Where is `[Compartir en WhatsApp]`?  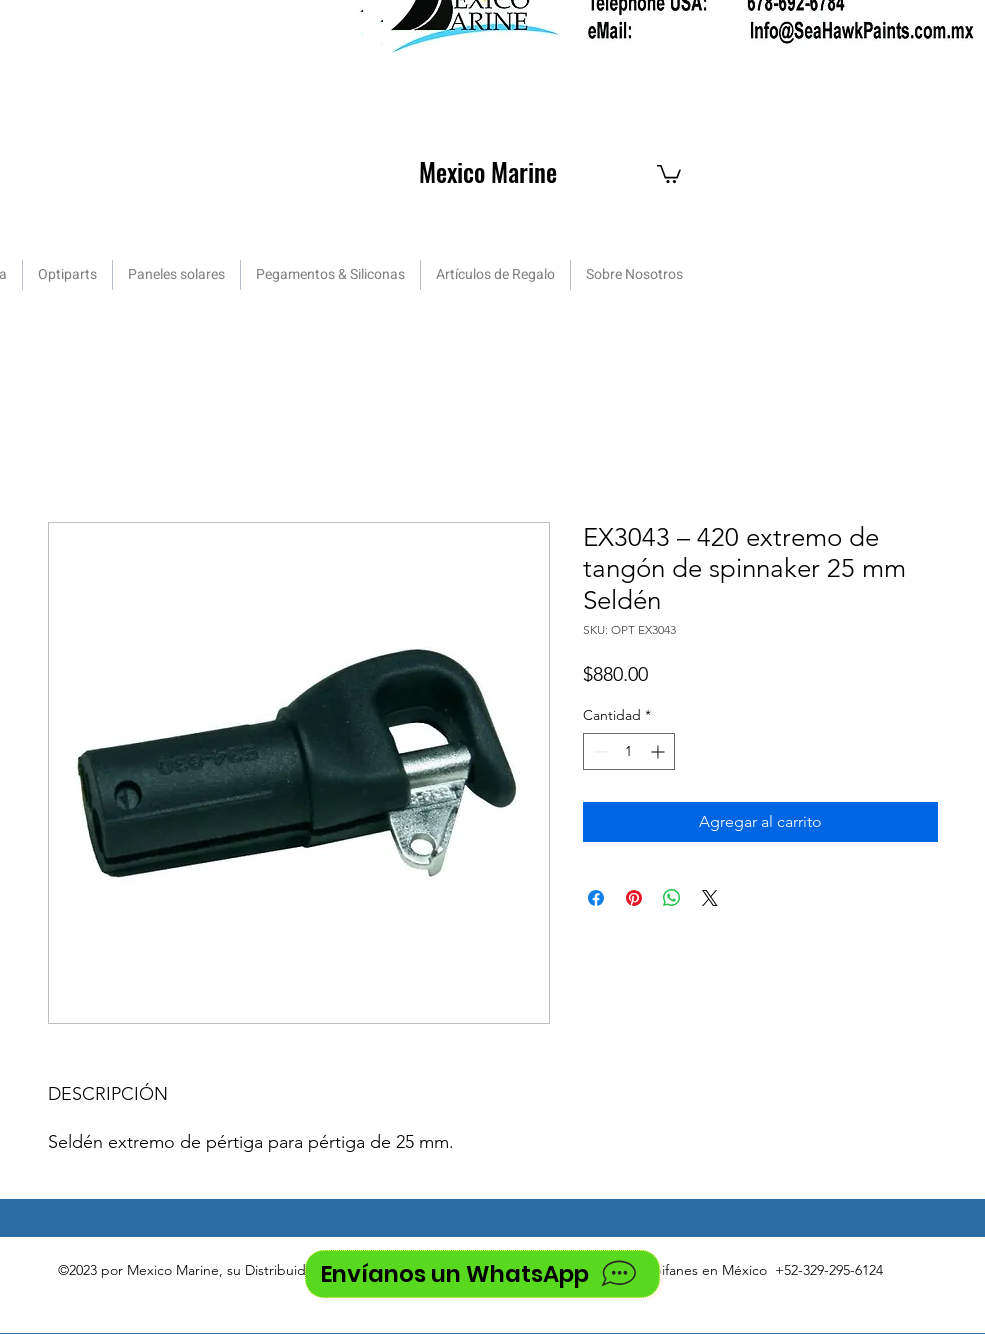 [Compartir en WhatsApp] is located at coordinates (672, 898).